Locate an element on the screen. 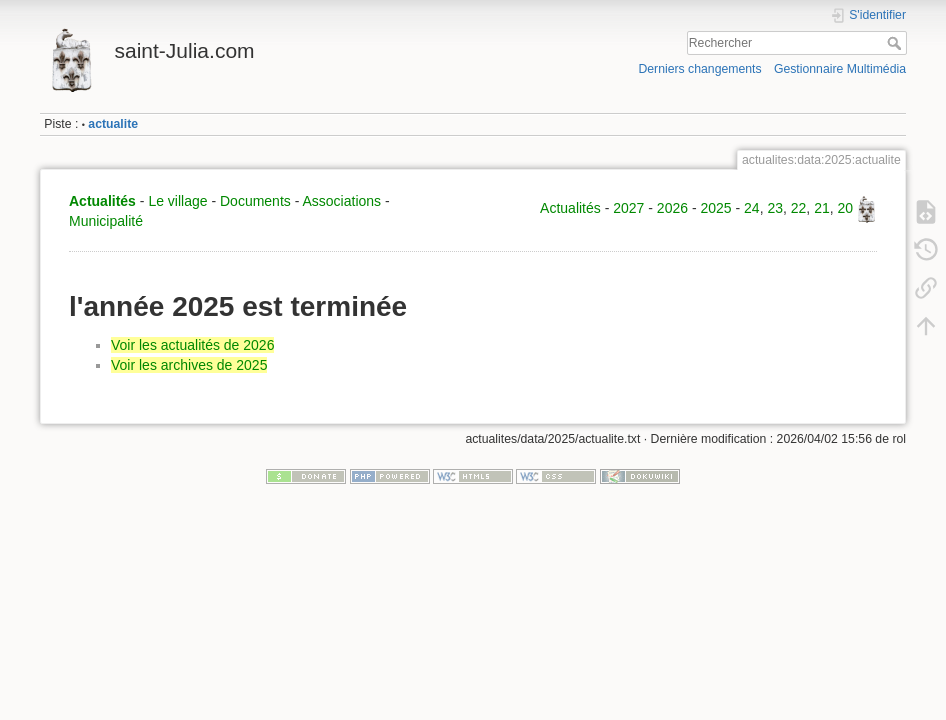 The image size is (946, 720). 2025 is located at coordinates (715, 208).